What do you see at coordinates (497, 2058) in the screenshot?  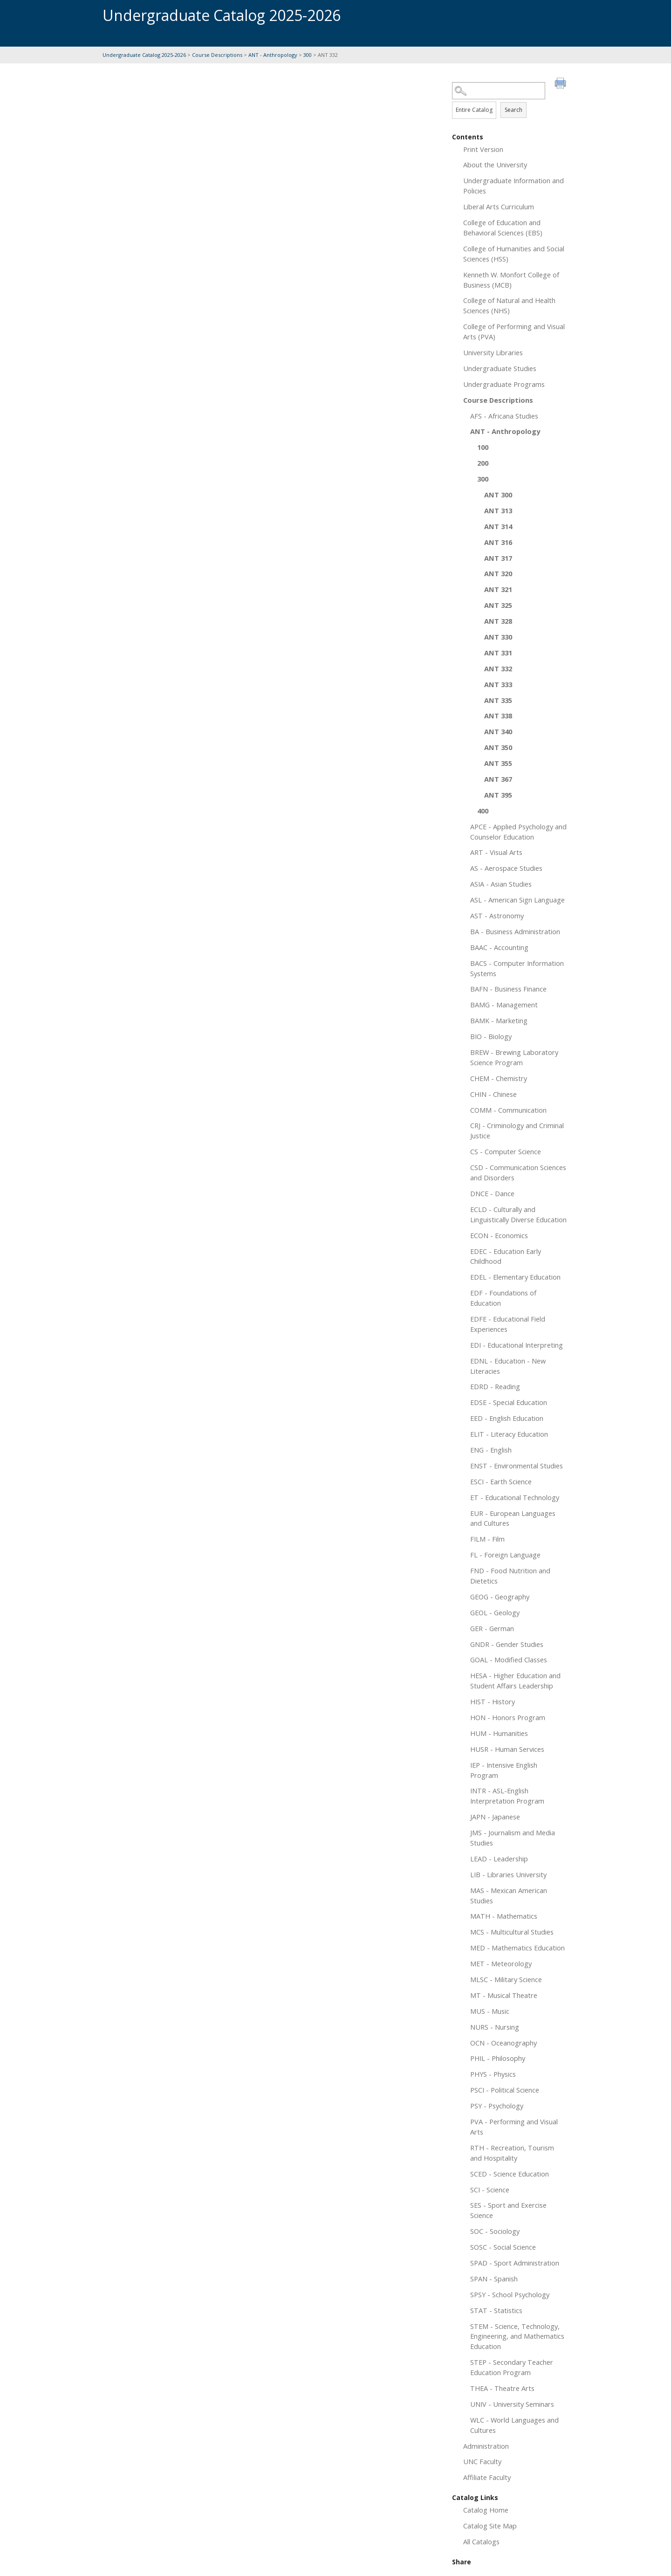 I see `PHIL - Philosophy` at bounding box center [497, 2058].